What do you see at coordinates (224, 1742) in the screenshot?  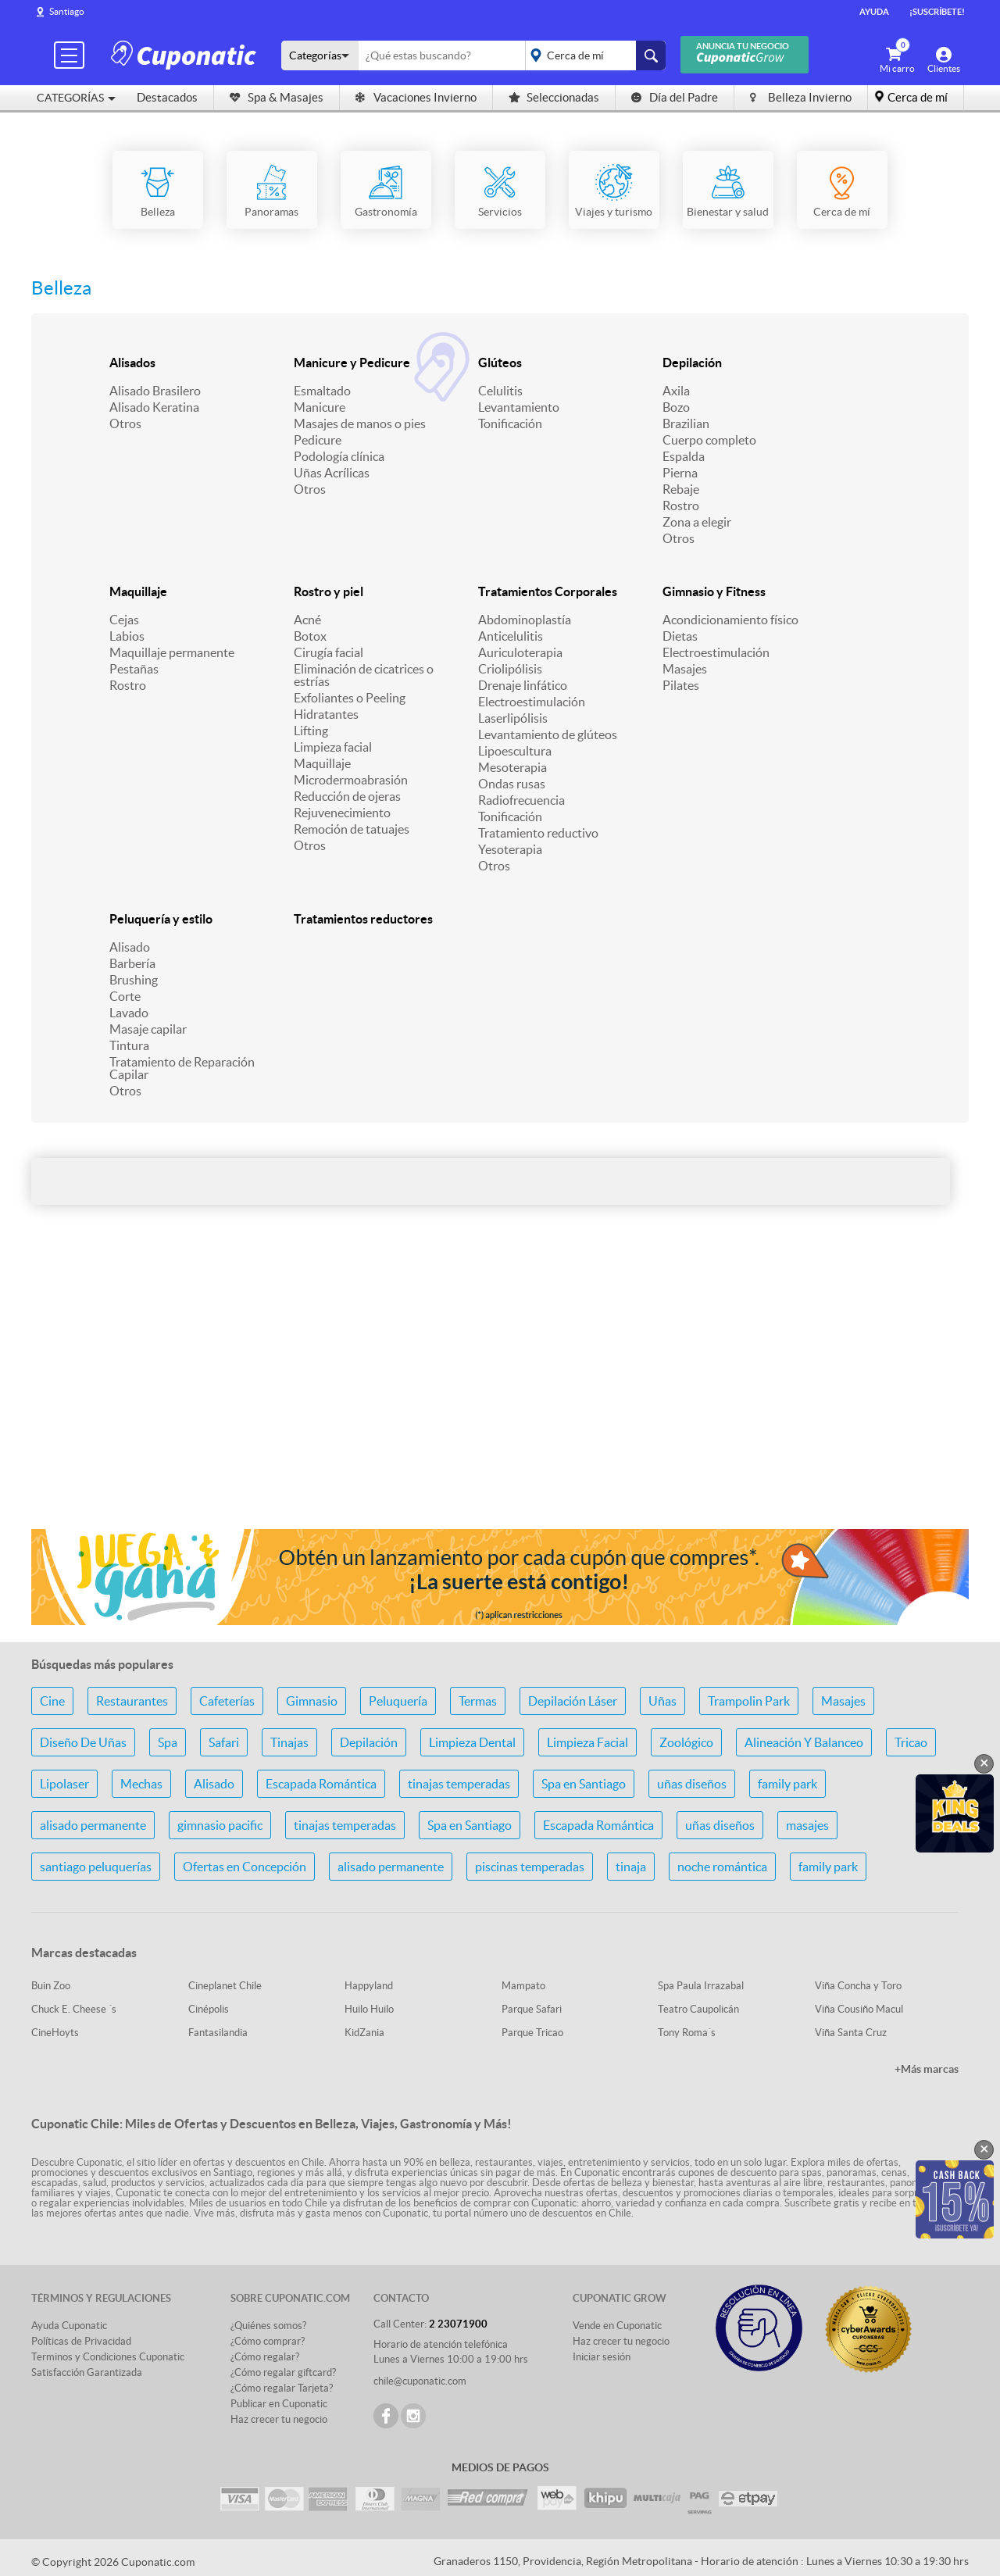 I see `Safari` at bounding box center [224, 1742].